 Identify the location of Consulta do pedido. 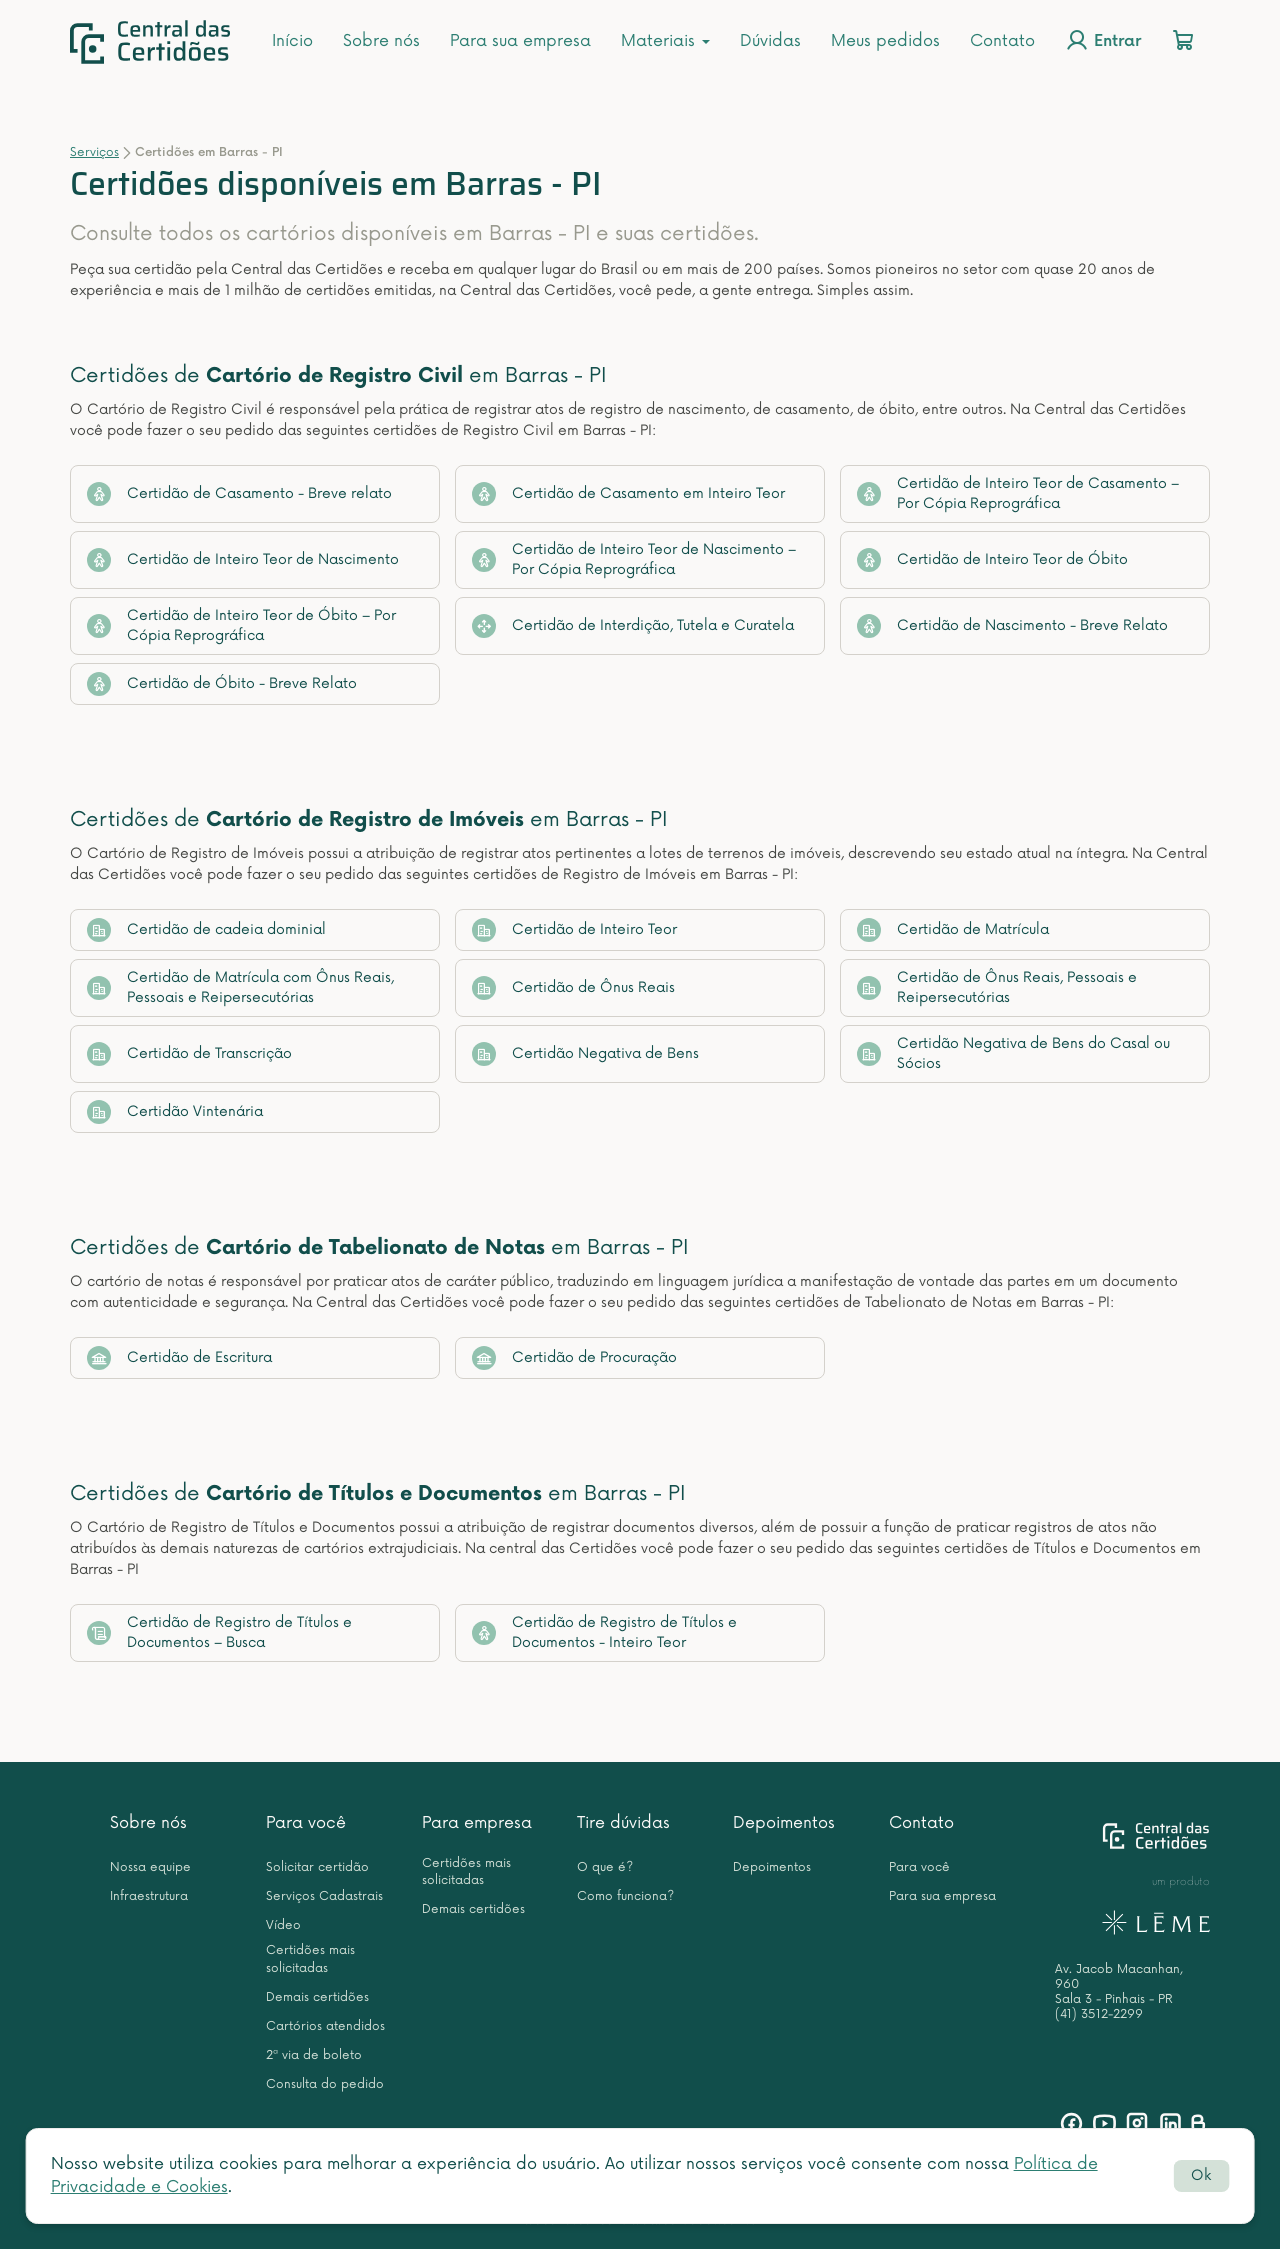
(325, 2084).